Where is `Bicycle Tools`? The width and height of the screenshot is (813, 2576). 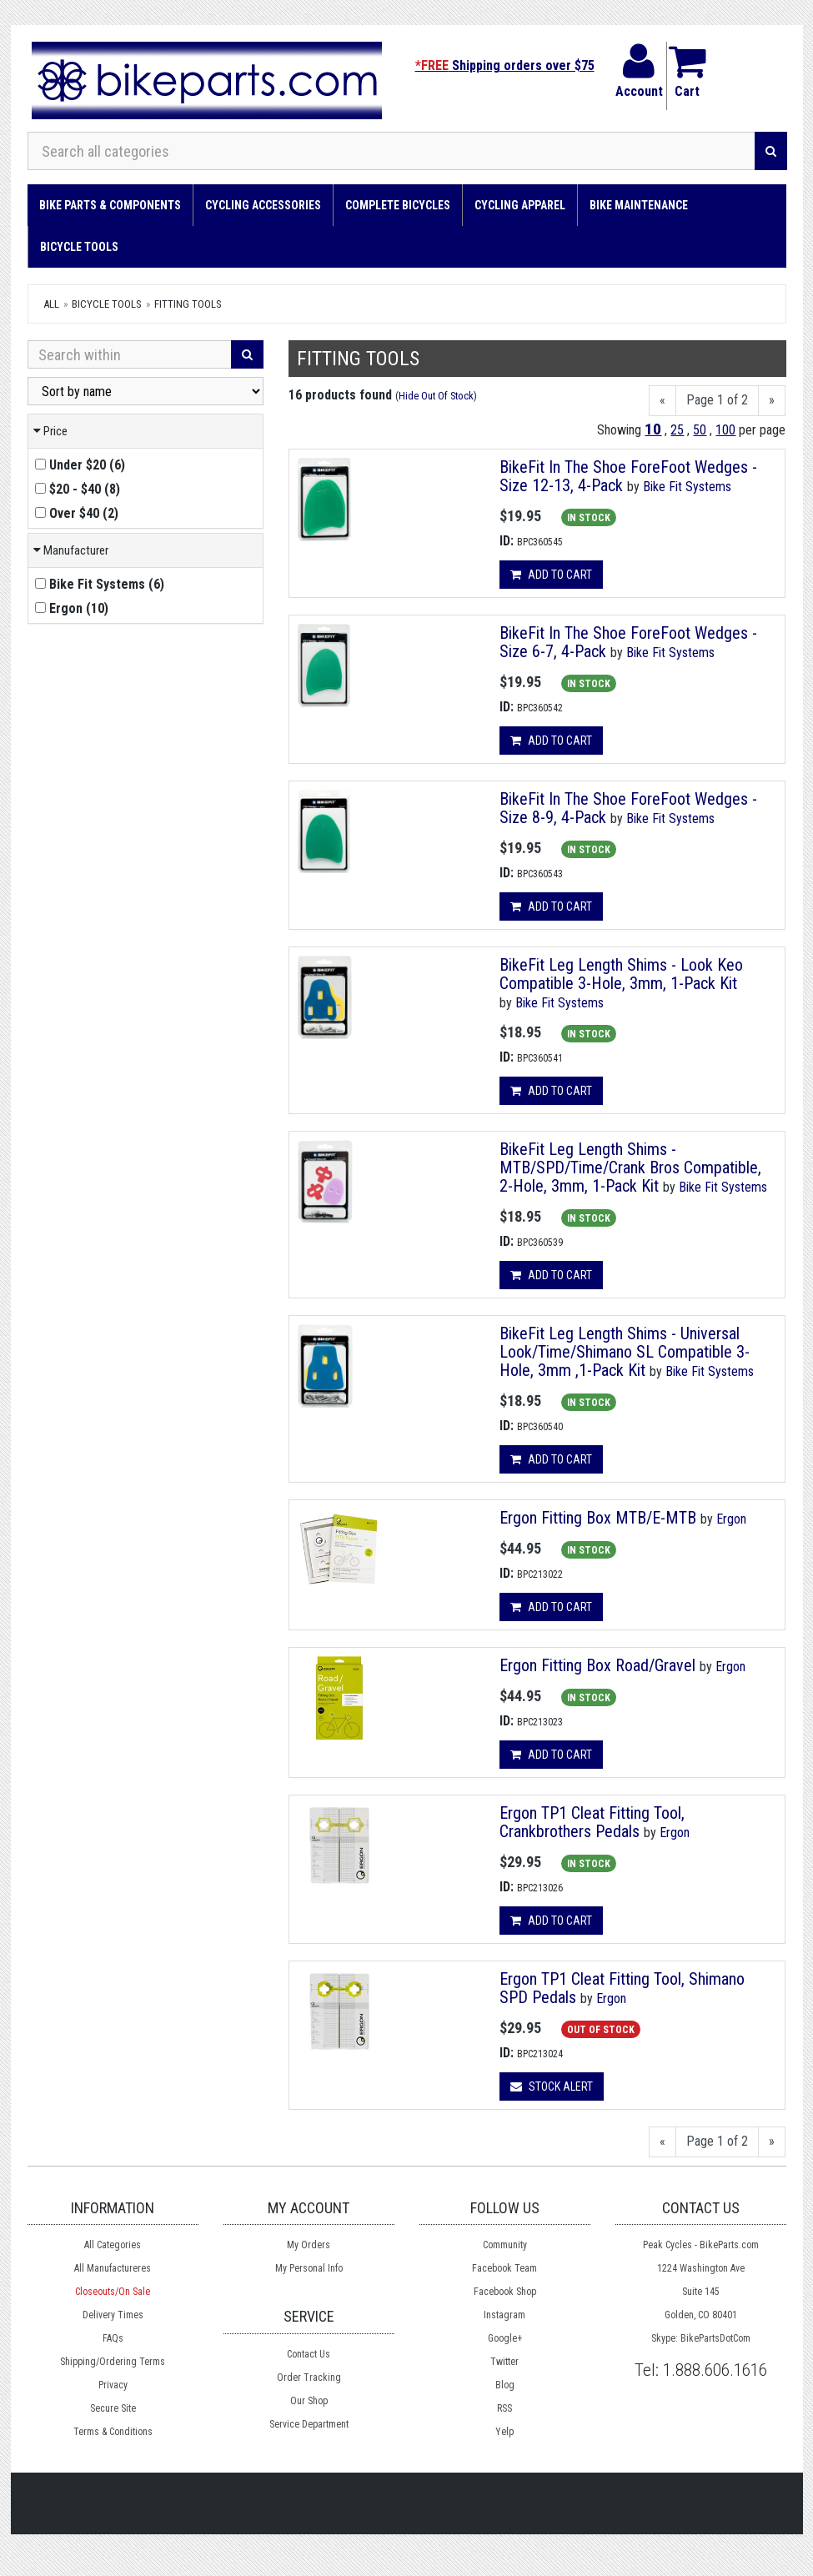
Bicycle Tools is located at coordinates (79, 247).